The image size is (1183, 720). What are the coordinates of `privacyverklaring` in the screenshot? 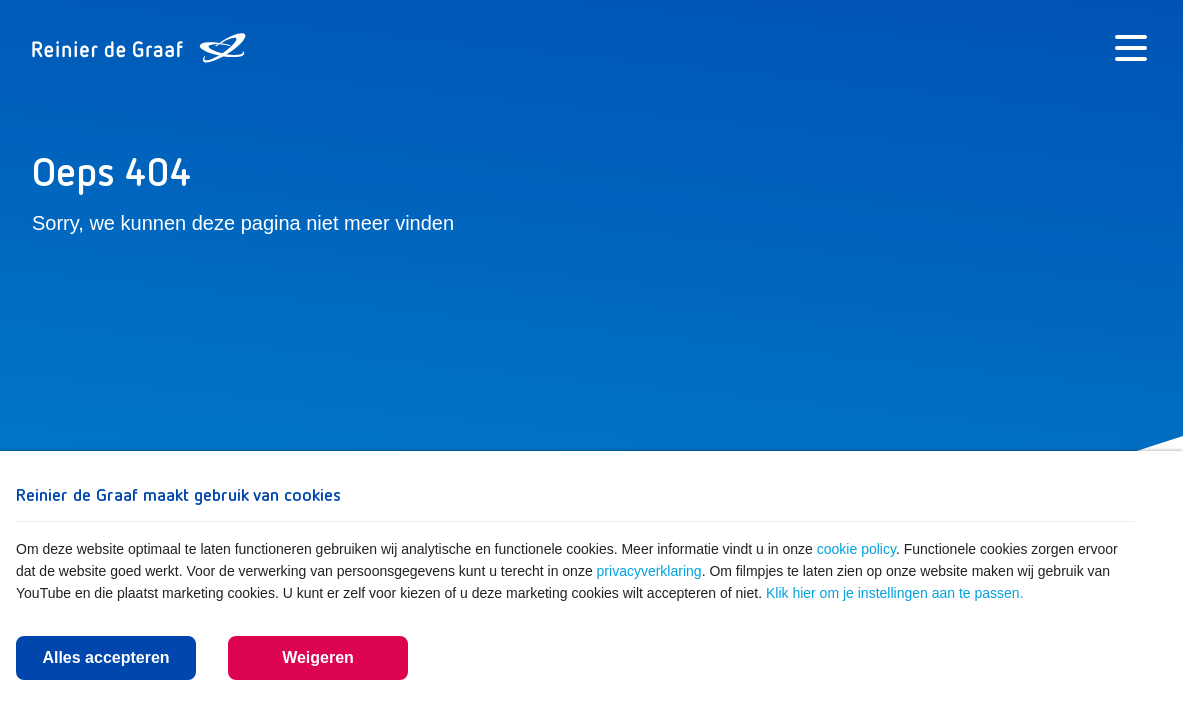 It's located at (649, 571).